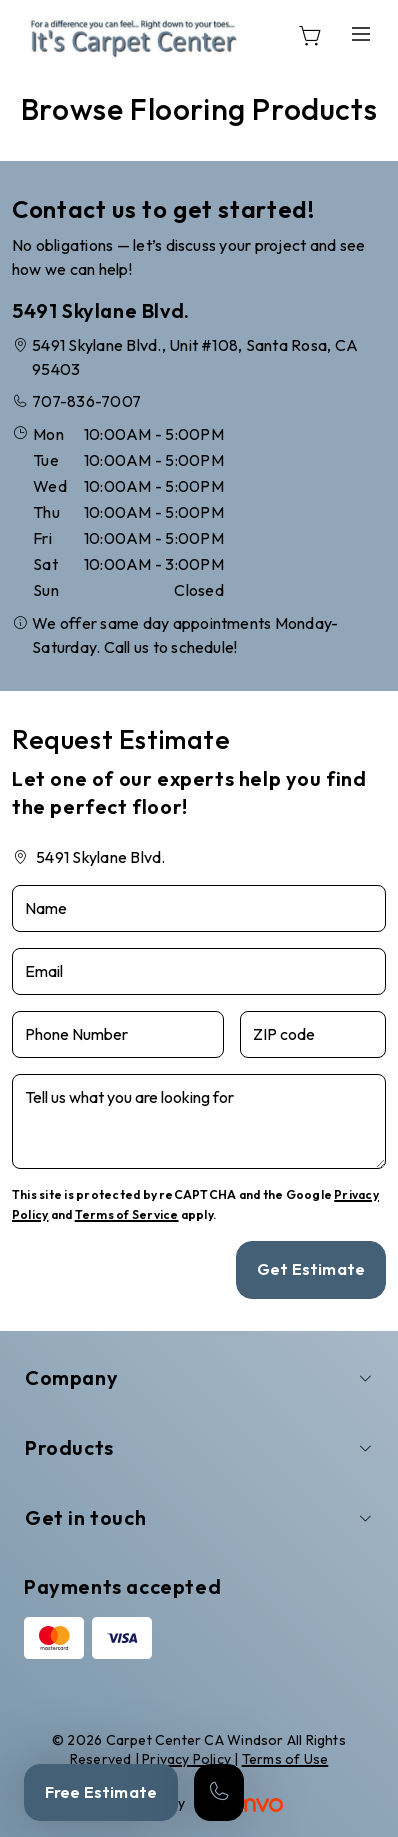 Image resolution: width=398 pixels, height=1837 pixels. What do you see at coordinates (285, 1759) in the screenshot?
I see `Terms of Use` at bounding box center [285, 1759].